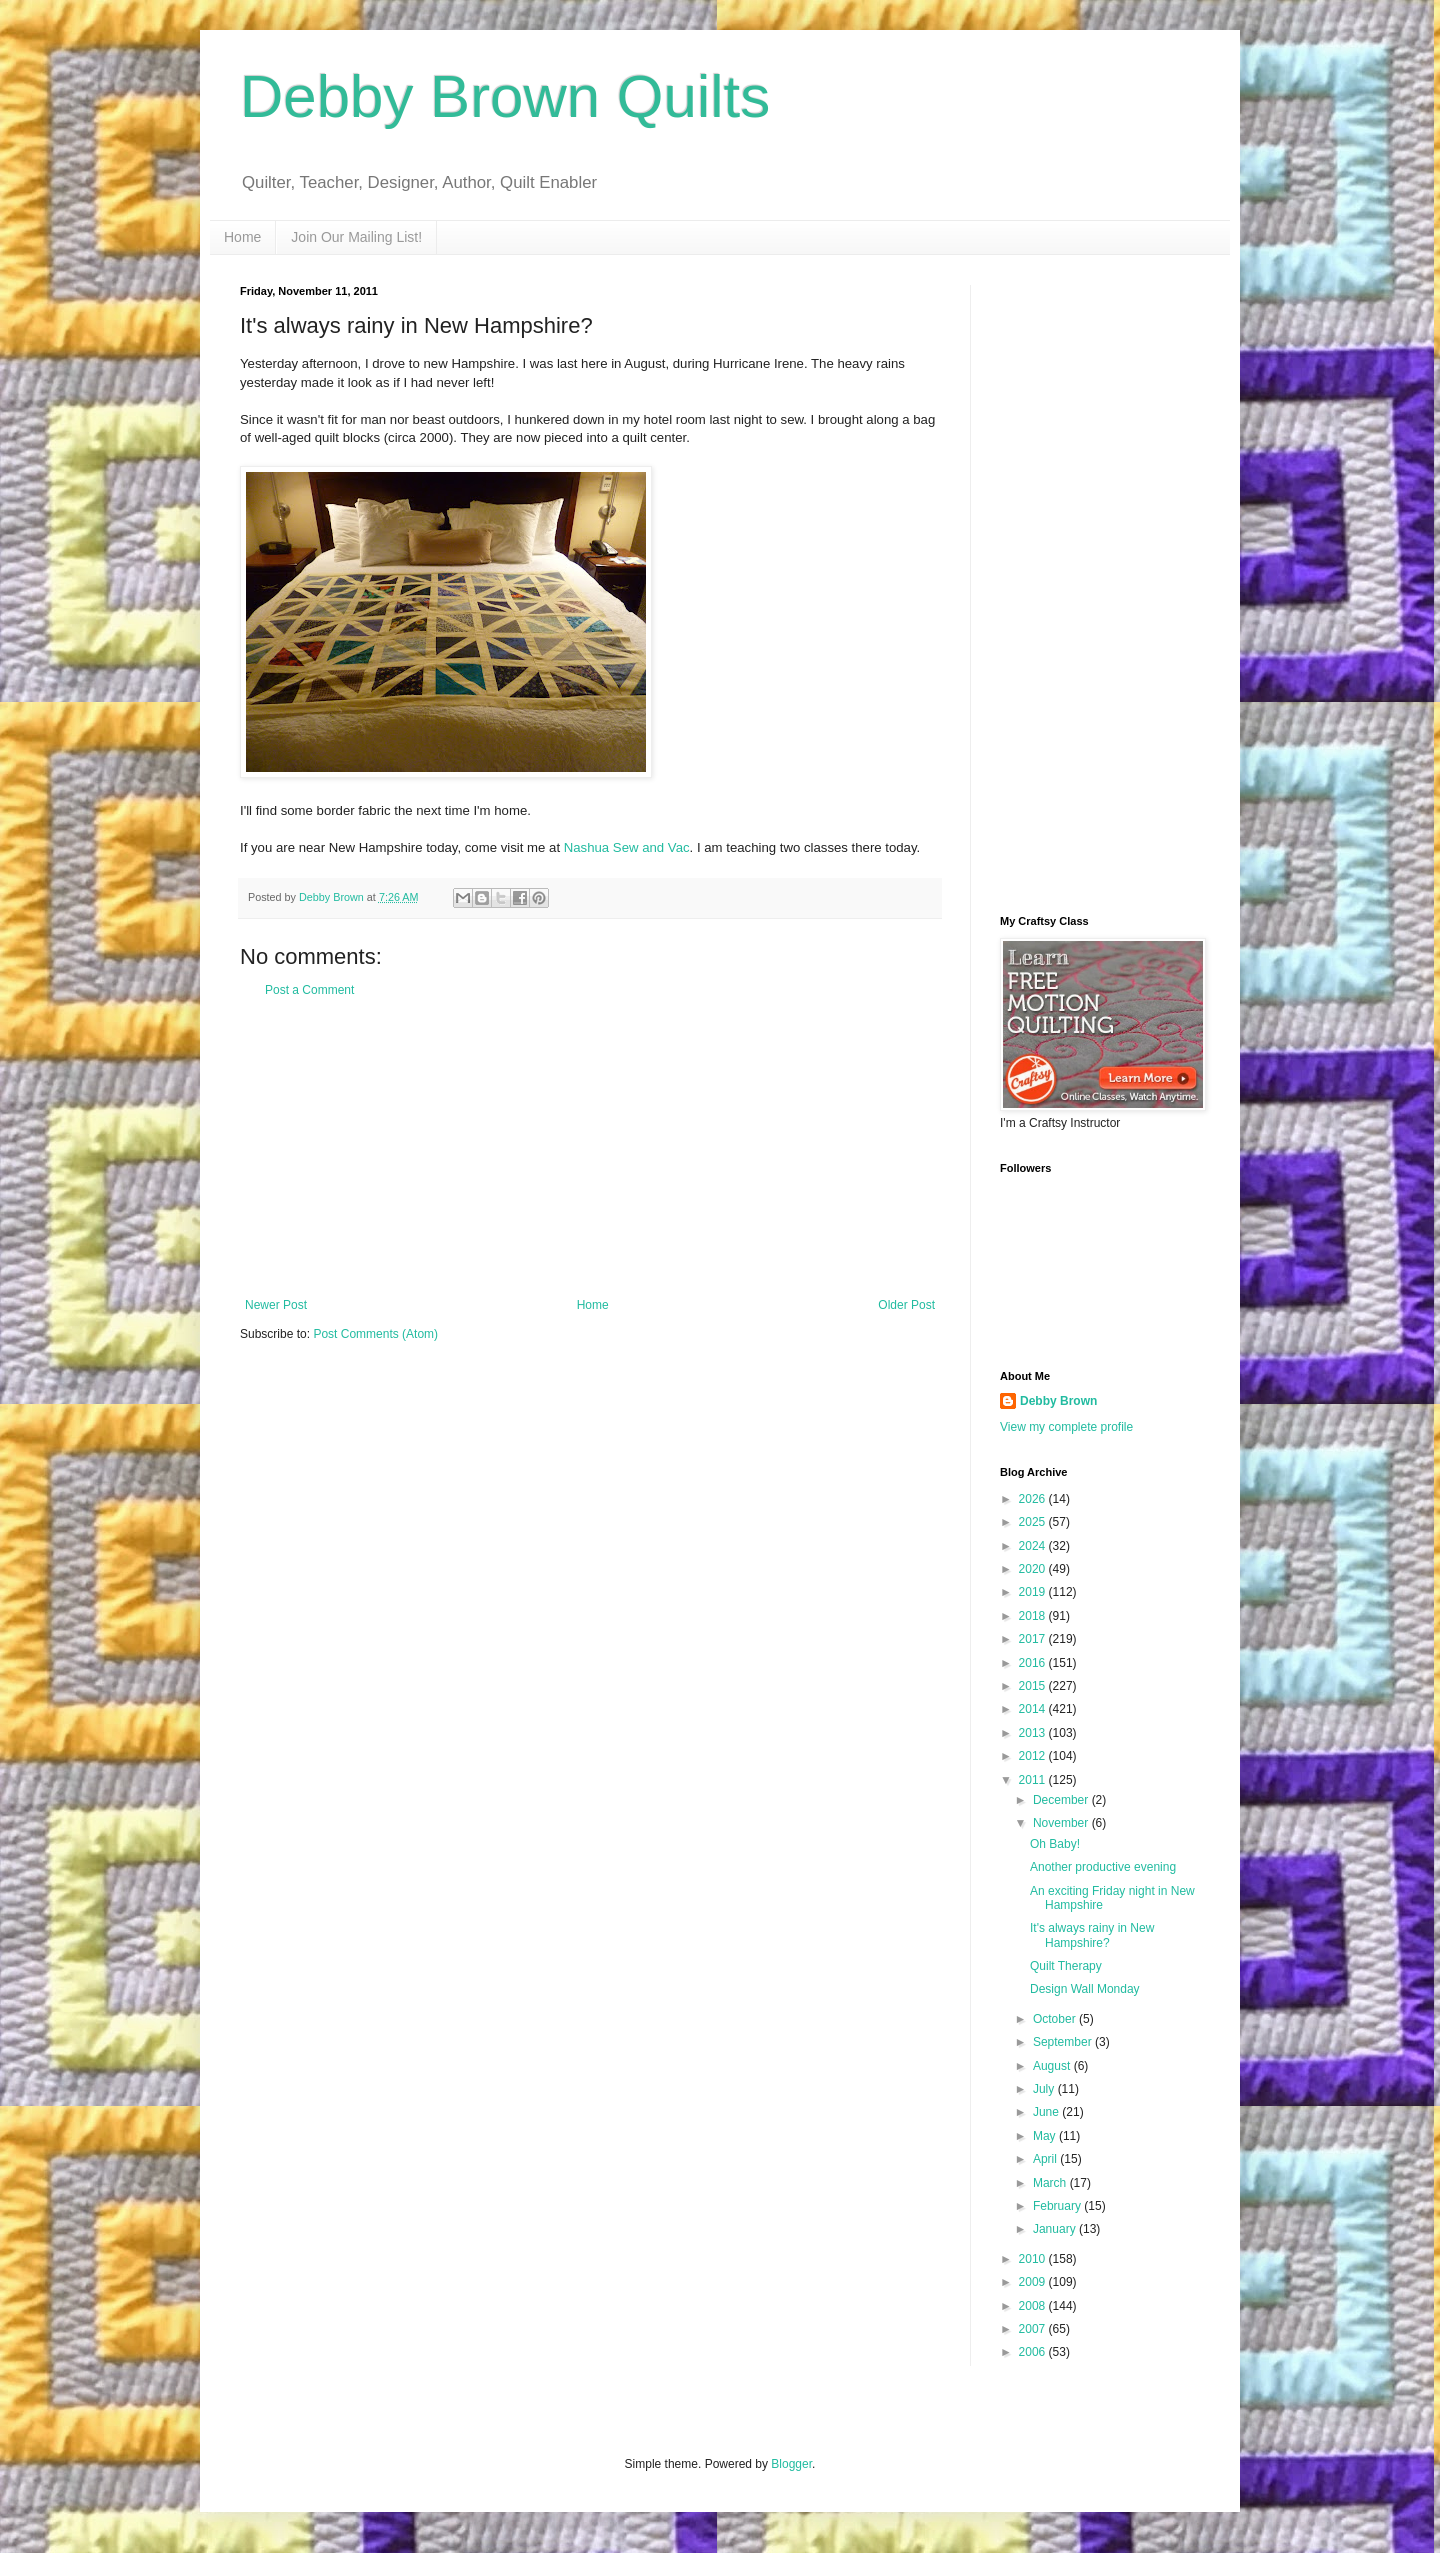 The height and width of the screenshot is (2553, 1440). What do you see at coordinates (309, 990) in the screenshot?
I see `Post a Comment` at bounding box center [309, 990].